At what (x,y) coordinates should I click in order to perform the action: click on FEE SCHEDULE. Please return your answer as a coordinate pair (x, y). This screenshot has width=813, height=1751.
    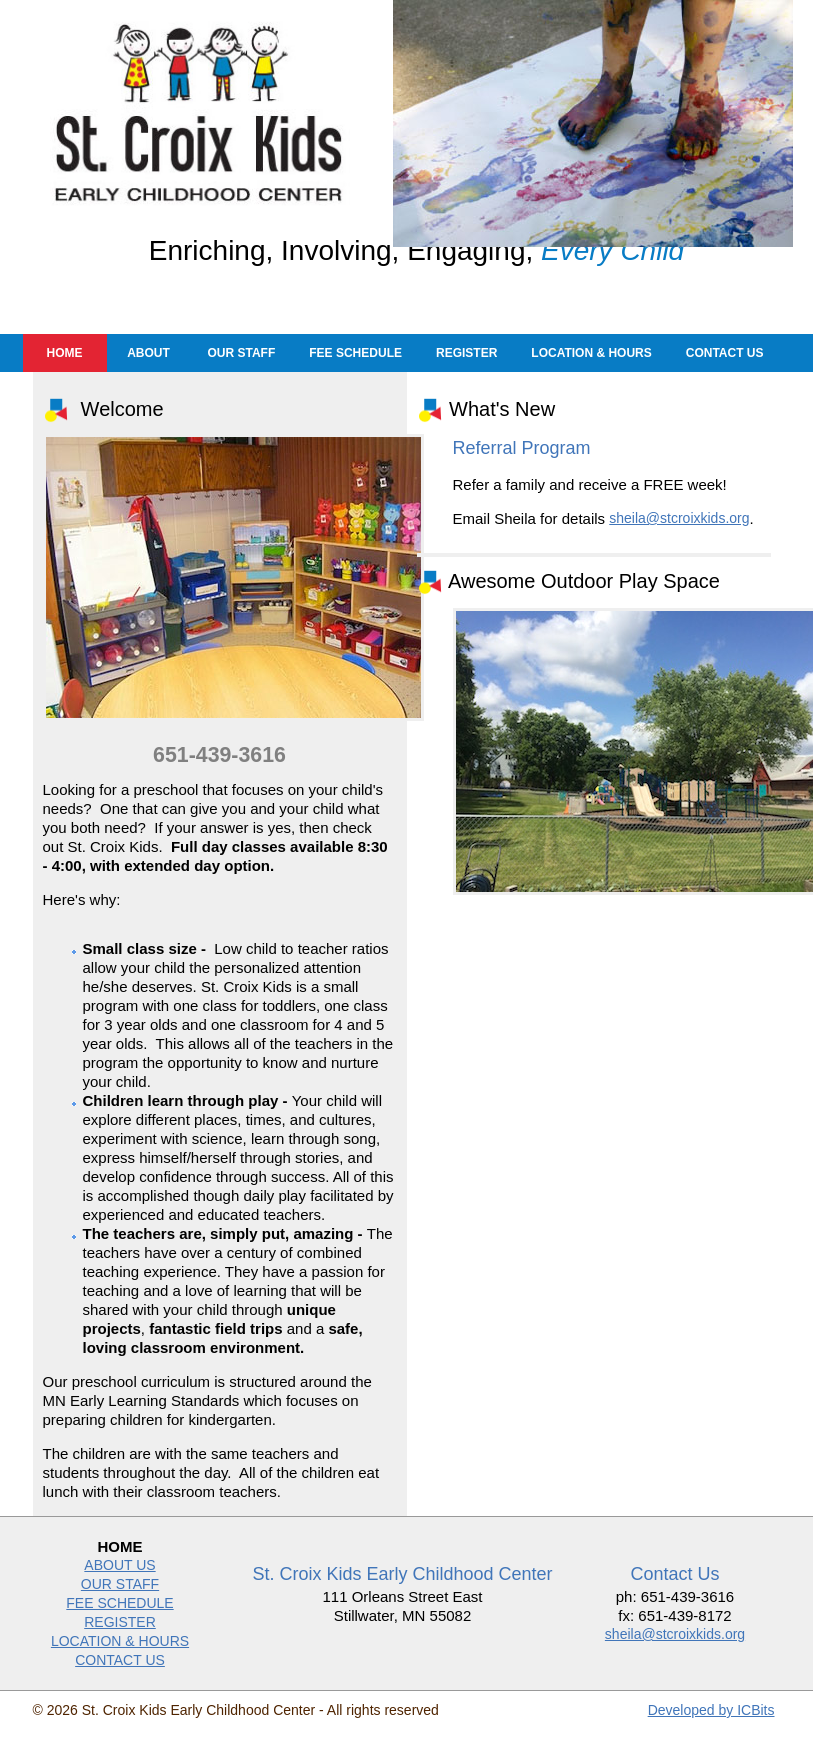
    Looking at the image, I should click on (119, 1619).